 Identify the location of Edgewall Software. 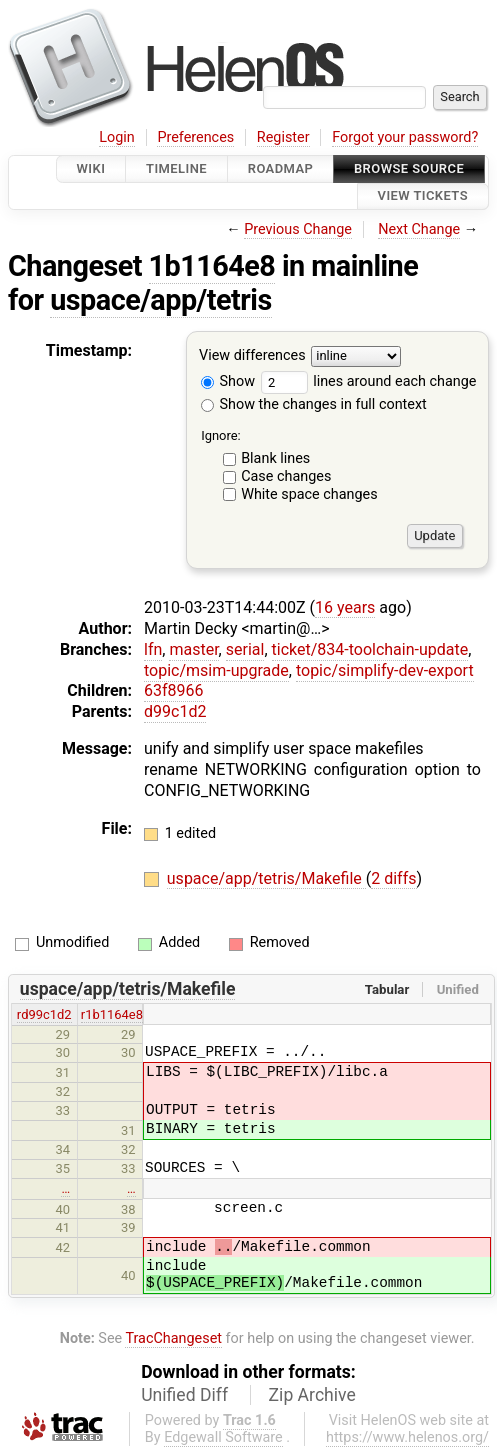
(223, 1437).